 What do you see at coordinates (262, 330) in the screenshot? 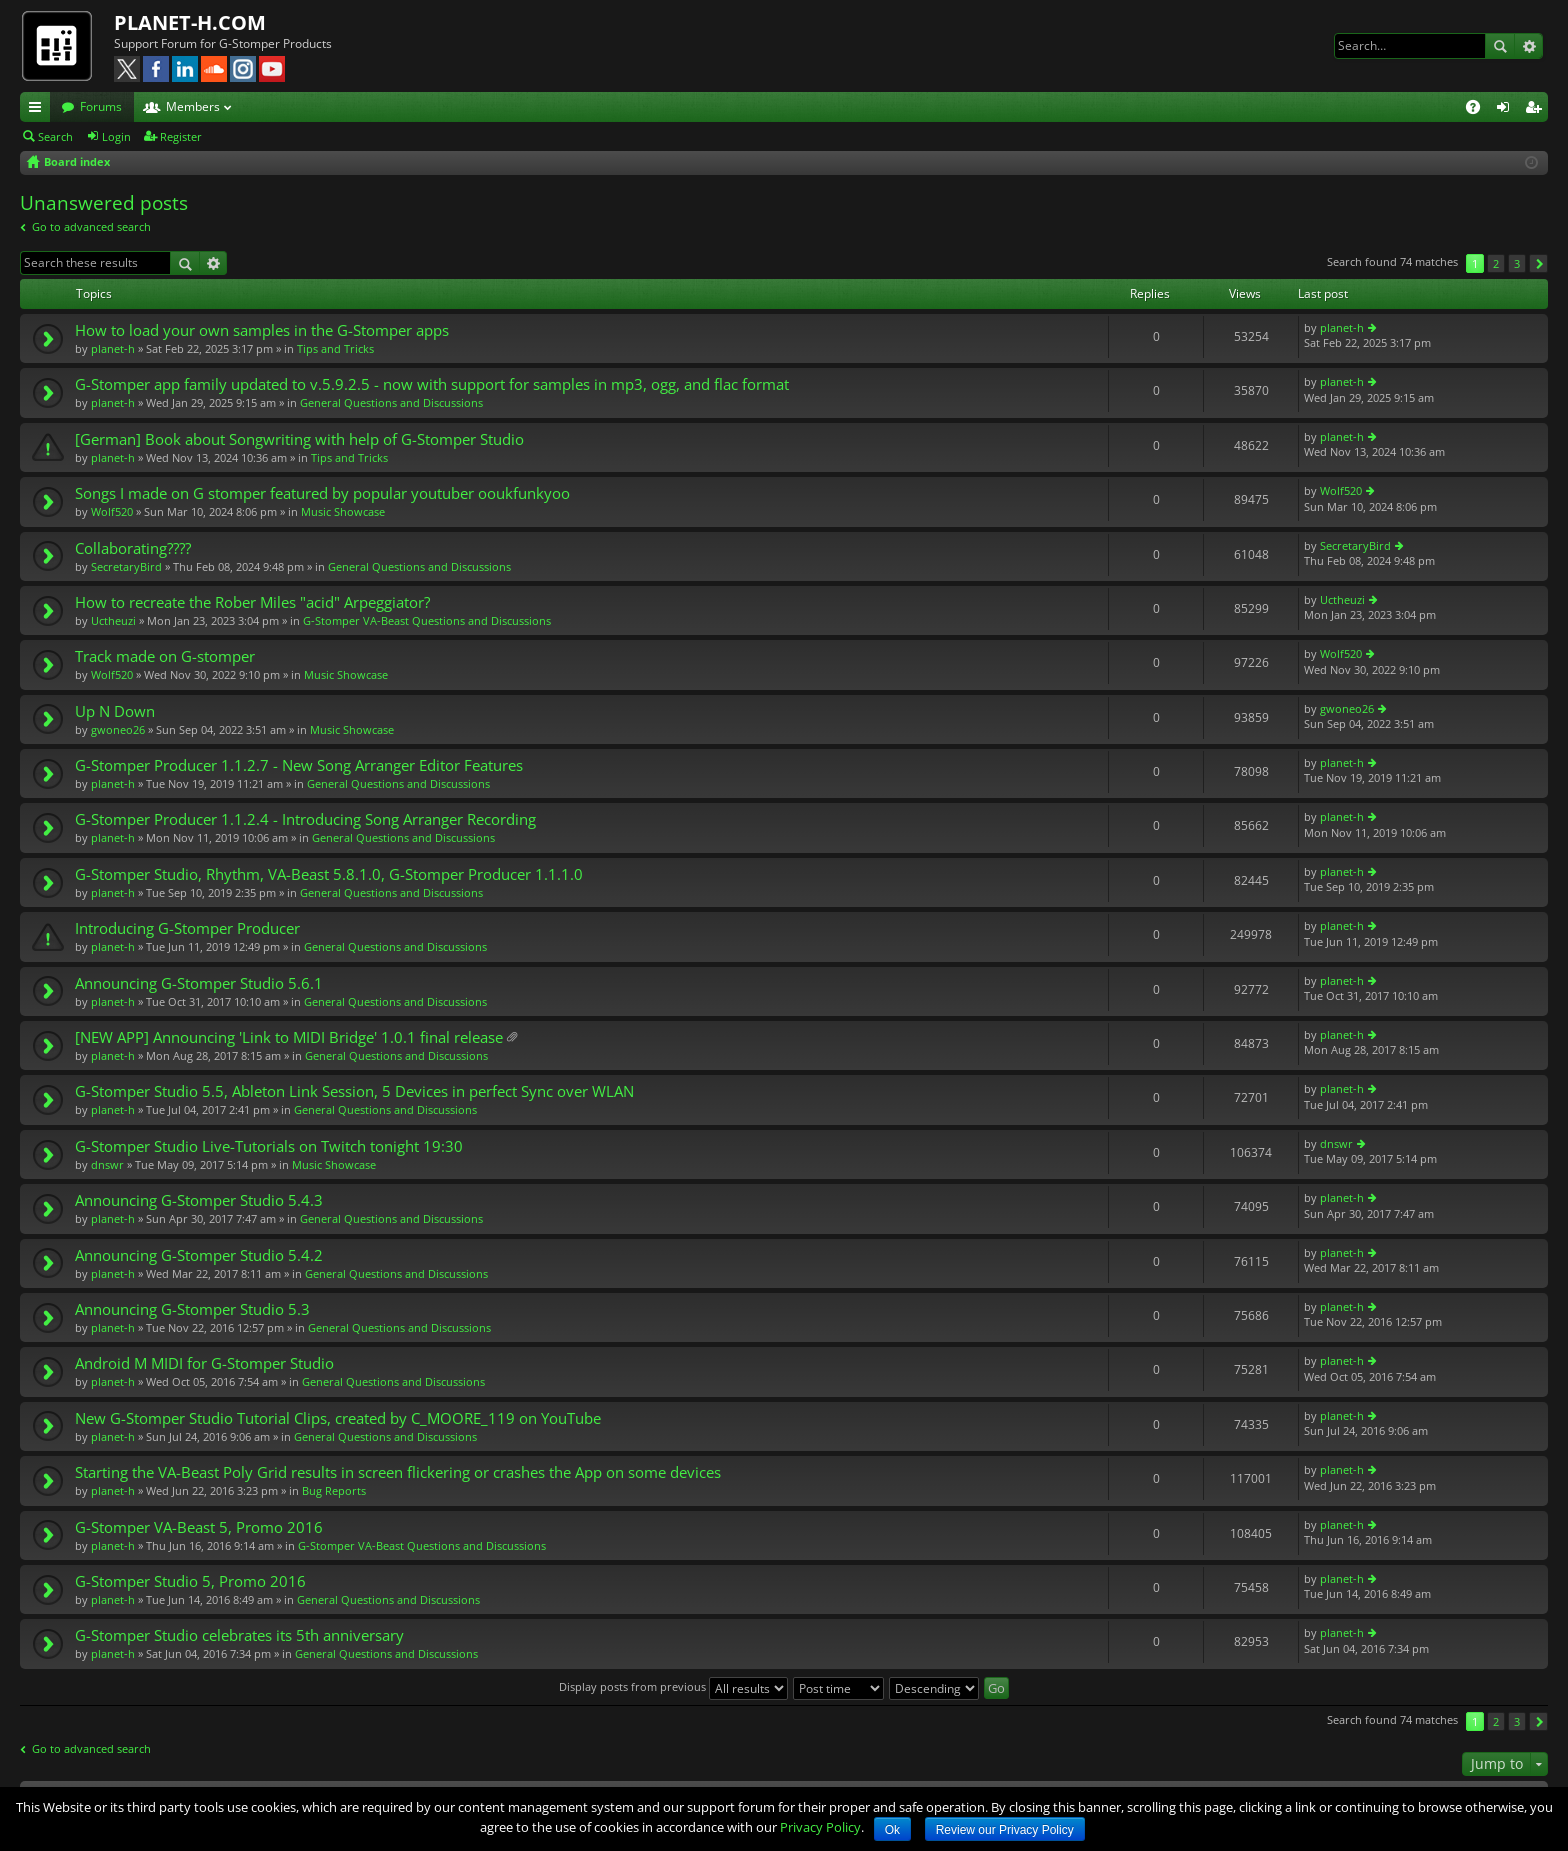
I see `How to load your own samples in the G-Stomper apps` at bounding box center [262, 330].